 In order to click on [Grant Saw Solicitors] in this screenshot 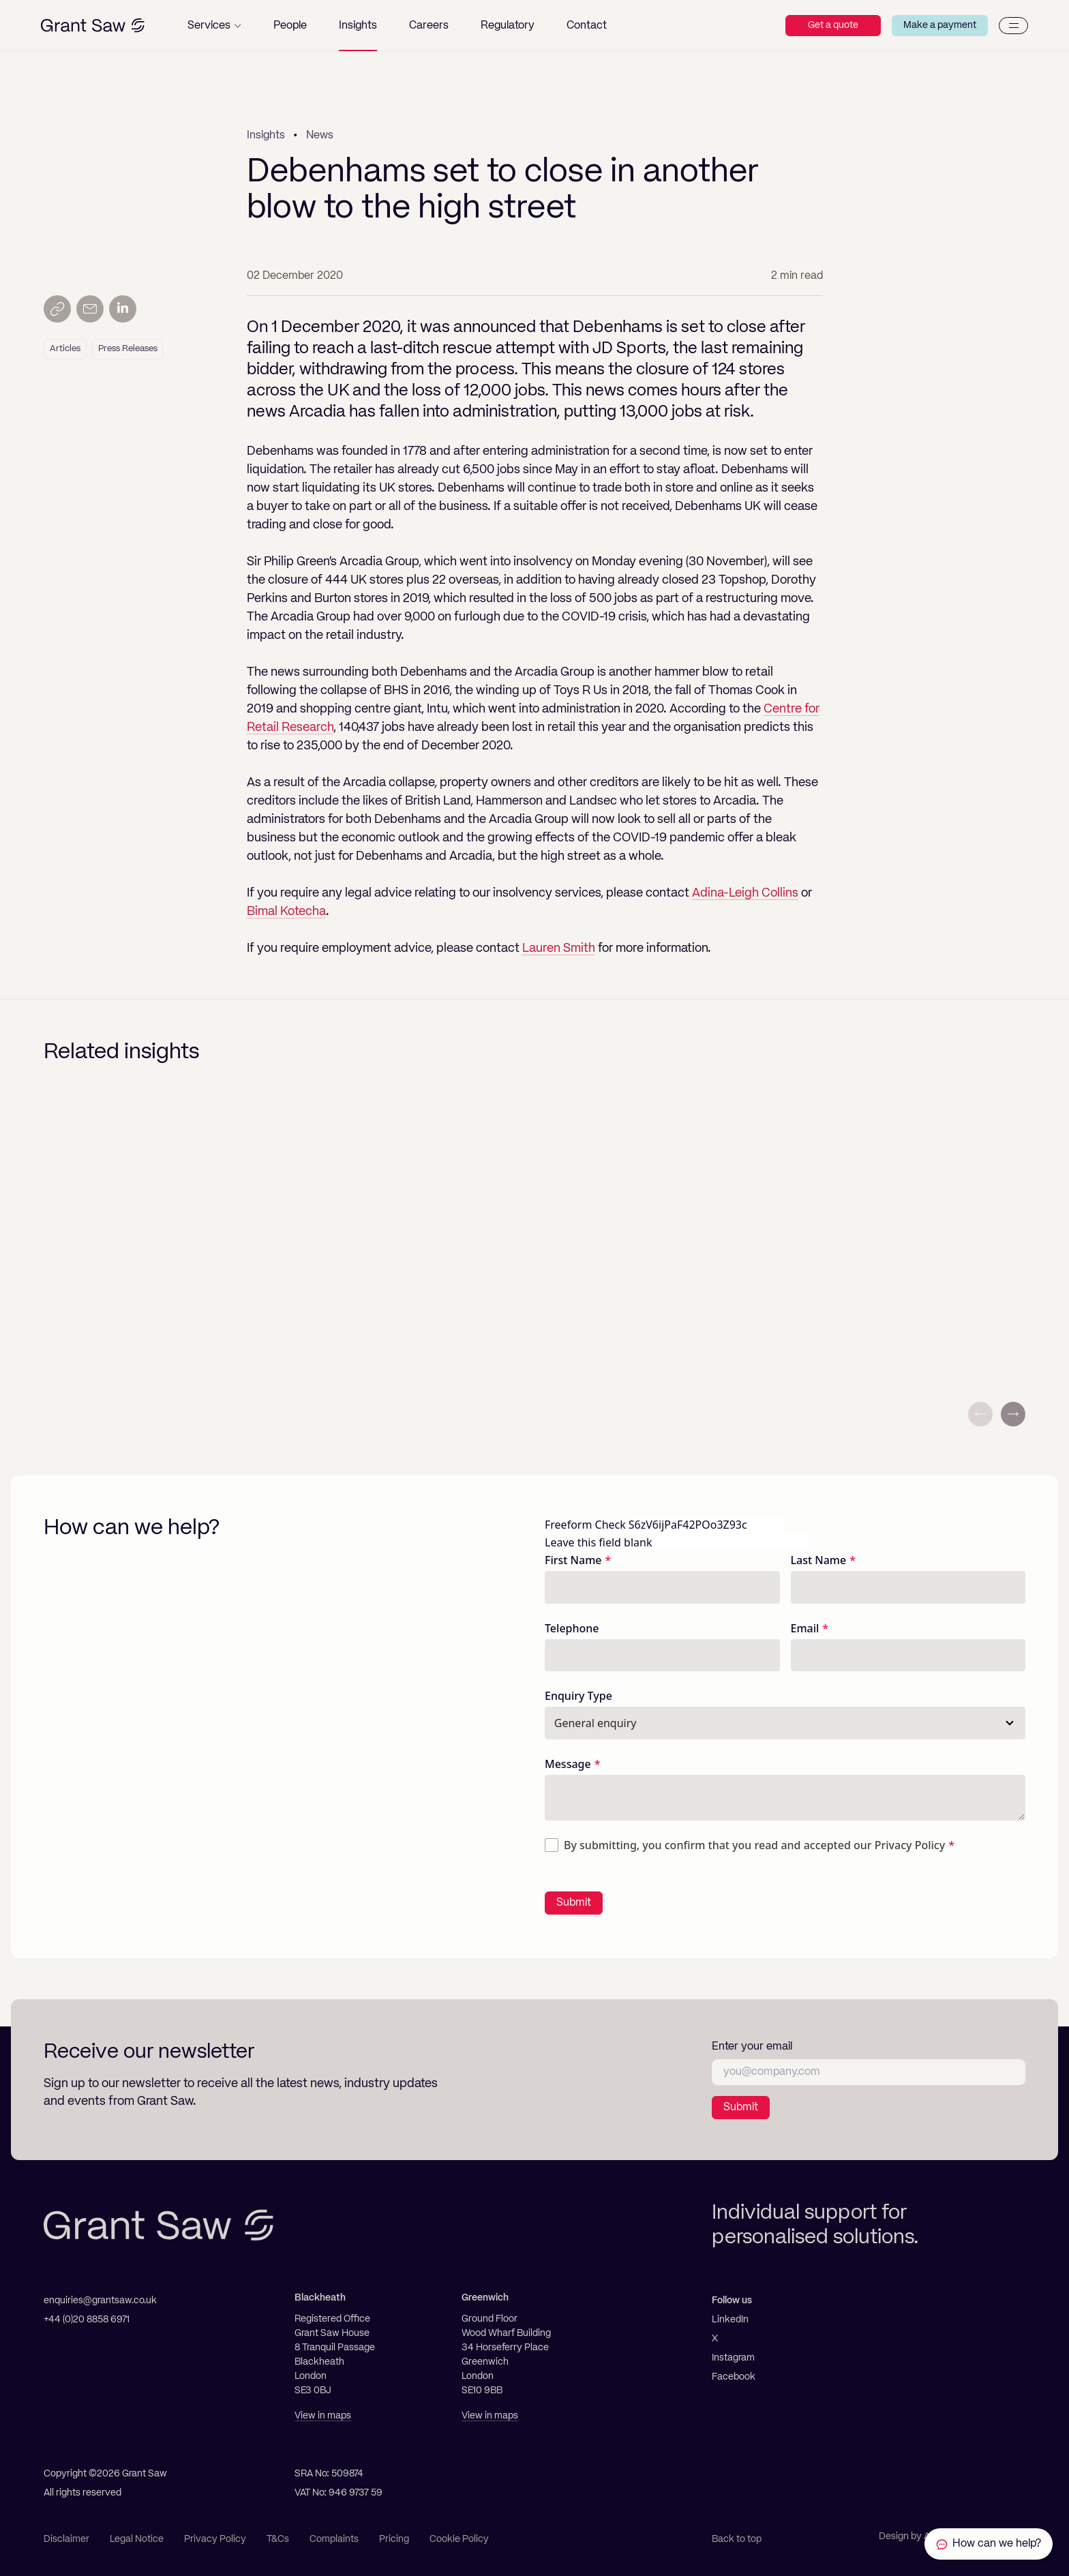, I will do `click(93, 25)`.